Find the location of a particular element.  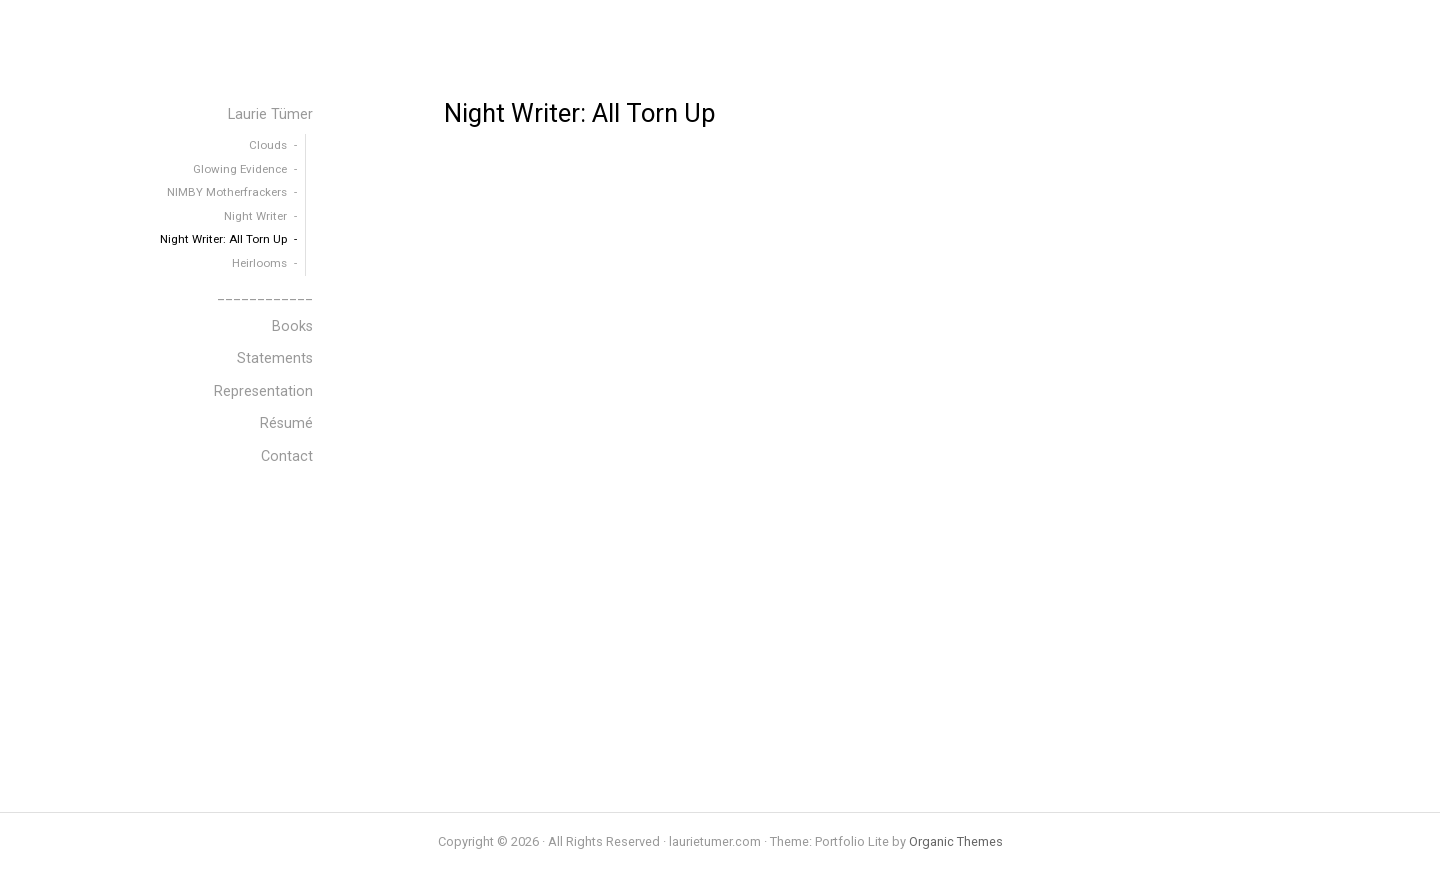

Night Writer [menuitem] is located at coordinates (255, 216).